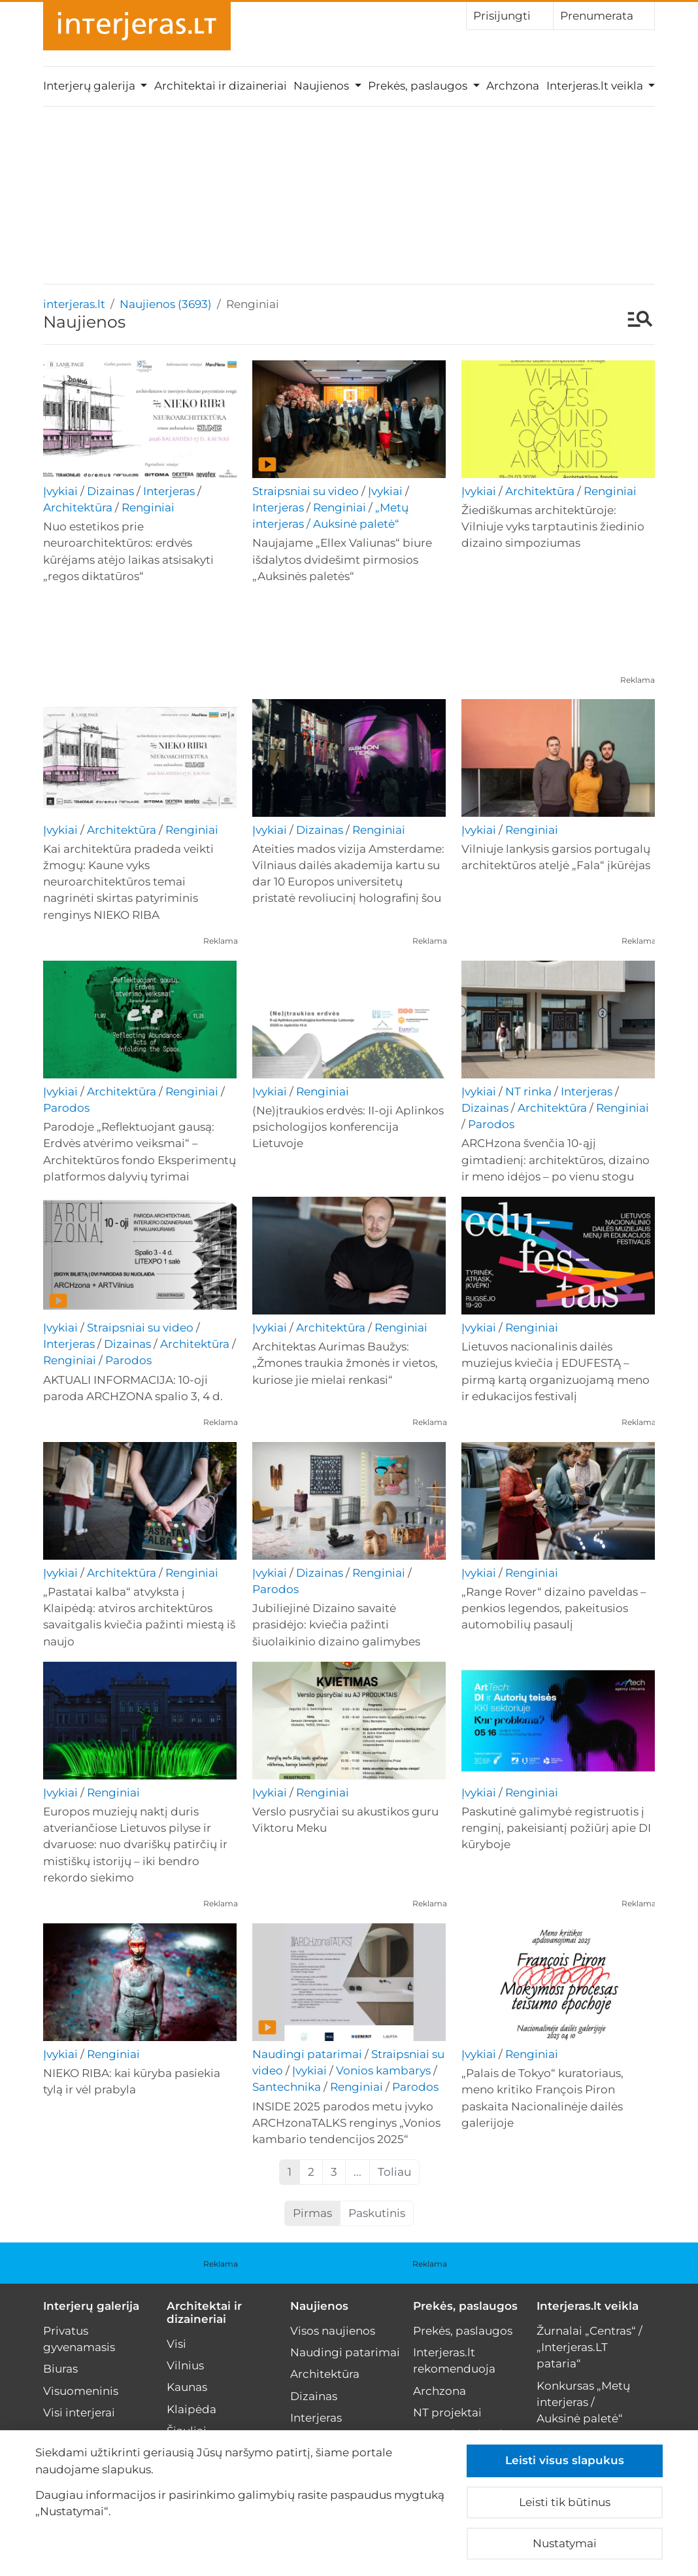 Image resolution: width=698 pixels, height=2576 pixels. What do you see at coordinates (322, 85) in the screenshot?
I see `Naujienos [button]` at bounding box center [322, 85].